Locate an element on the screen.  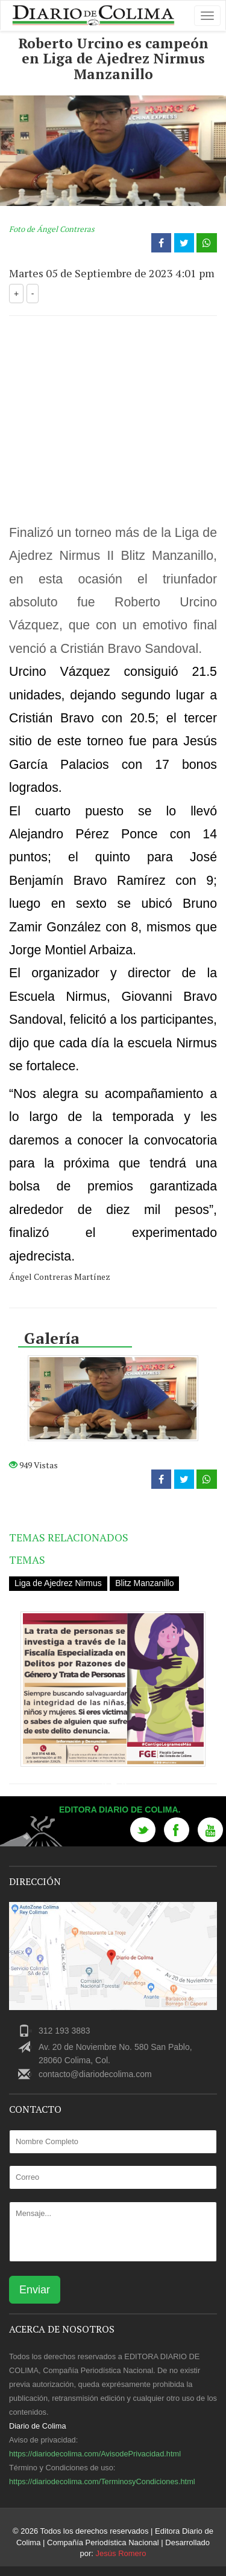
contacto@diariodecolima.com is located at coordinates (95, 2074).